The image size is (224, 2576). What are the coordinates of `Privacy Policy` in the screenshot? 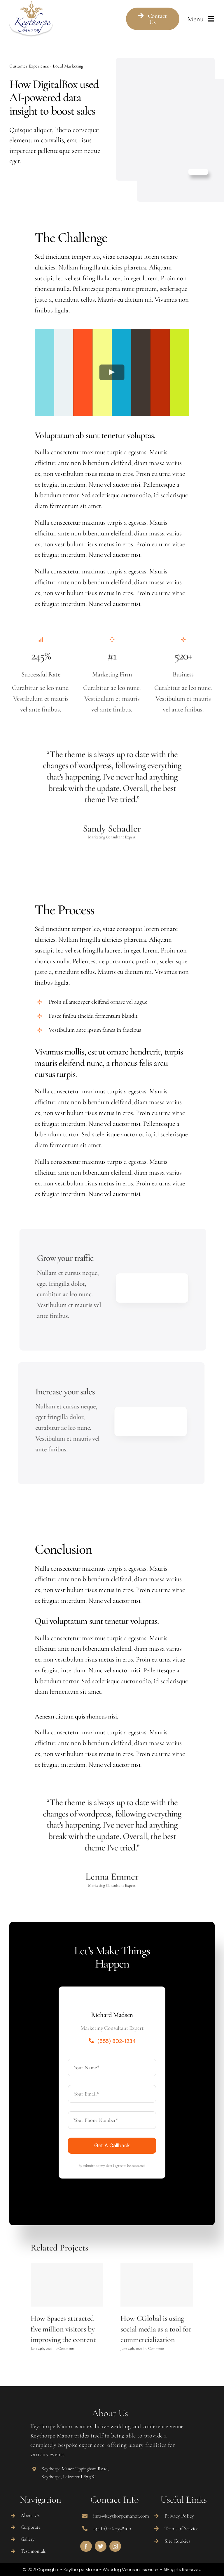 It's located at (179, 2516).